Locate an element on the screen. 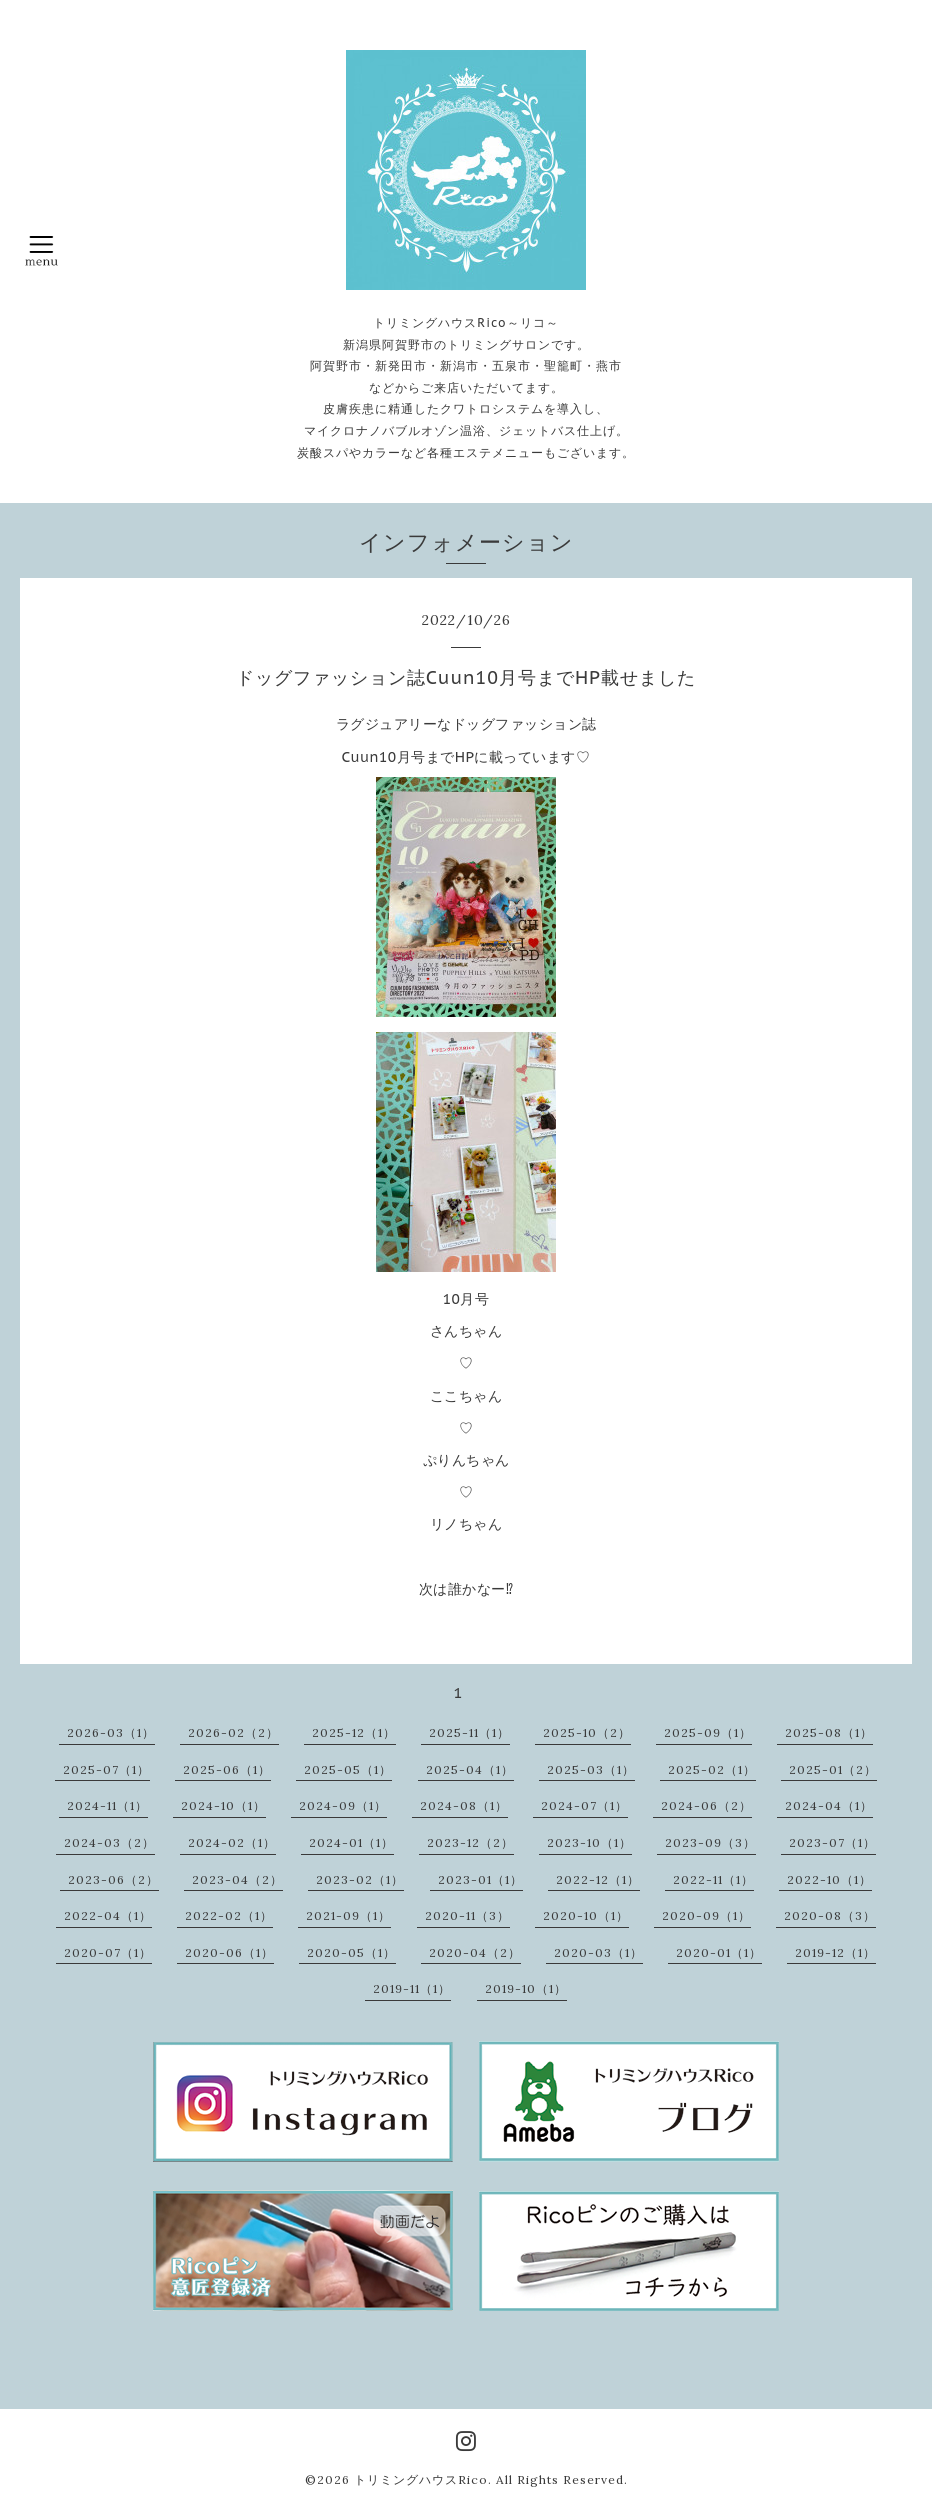  2024-10（1） is located at coordinates (223, 1805).